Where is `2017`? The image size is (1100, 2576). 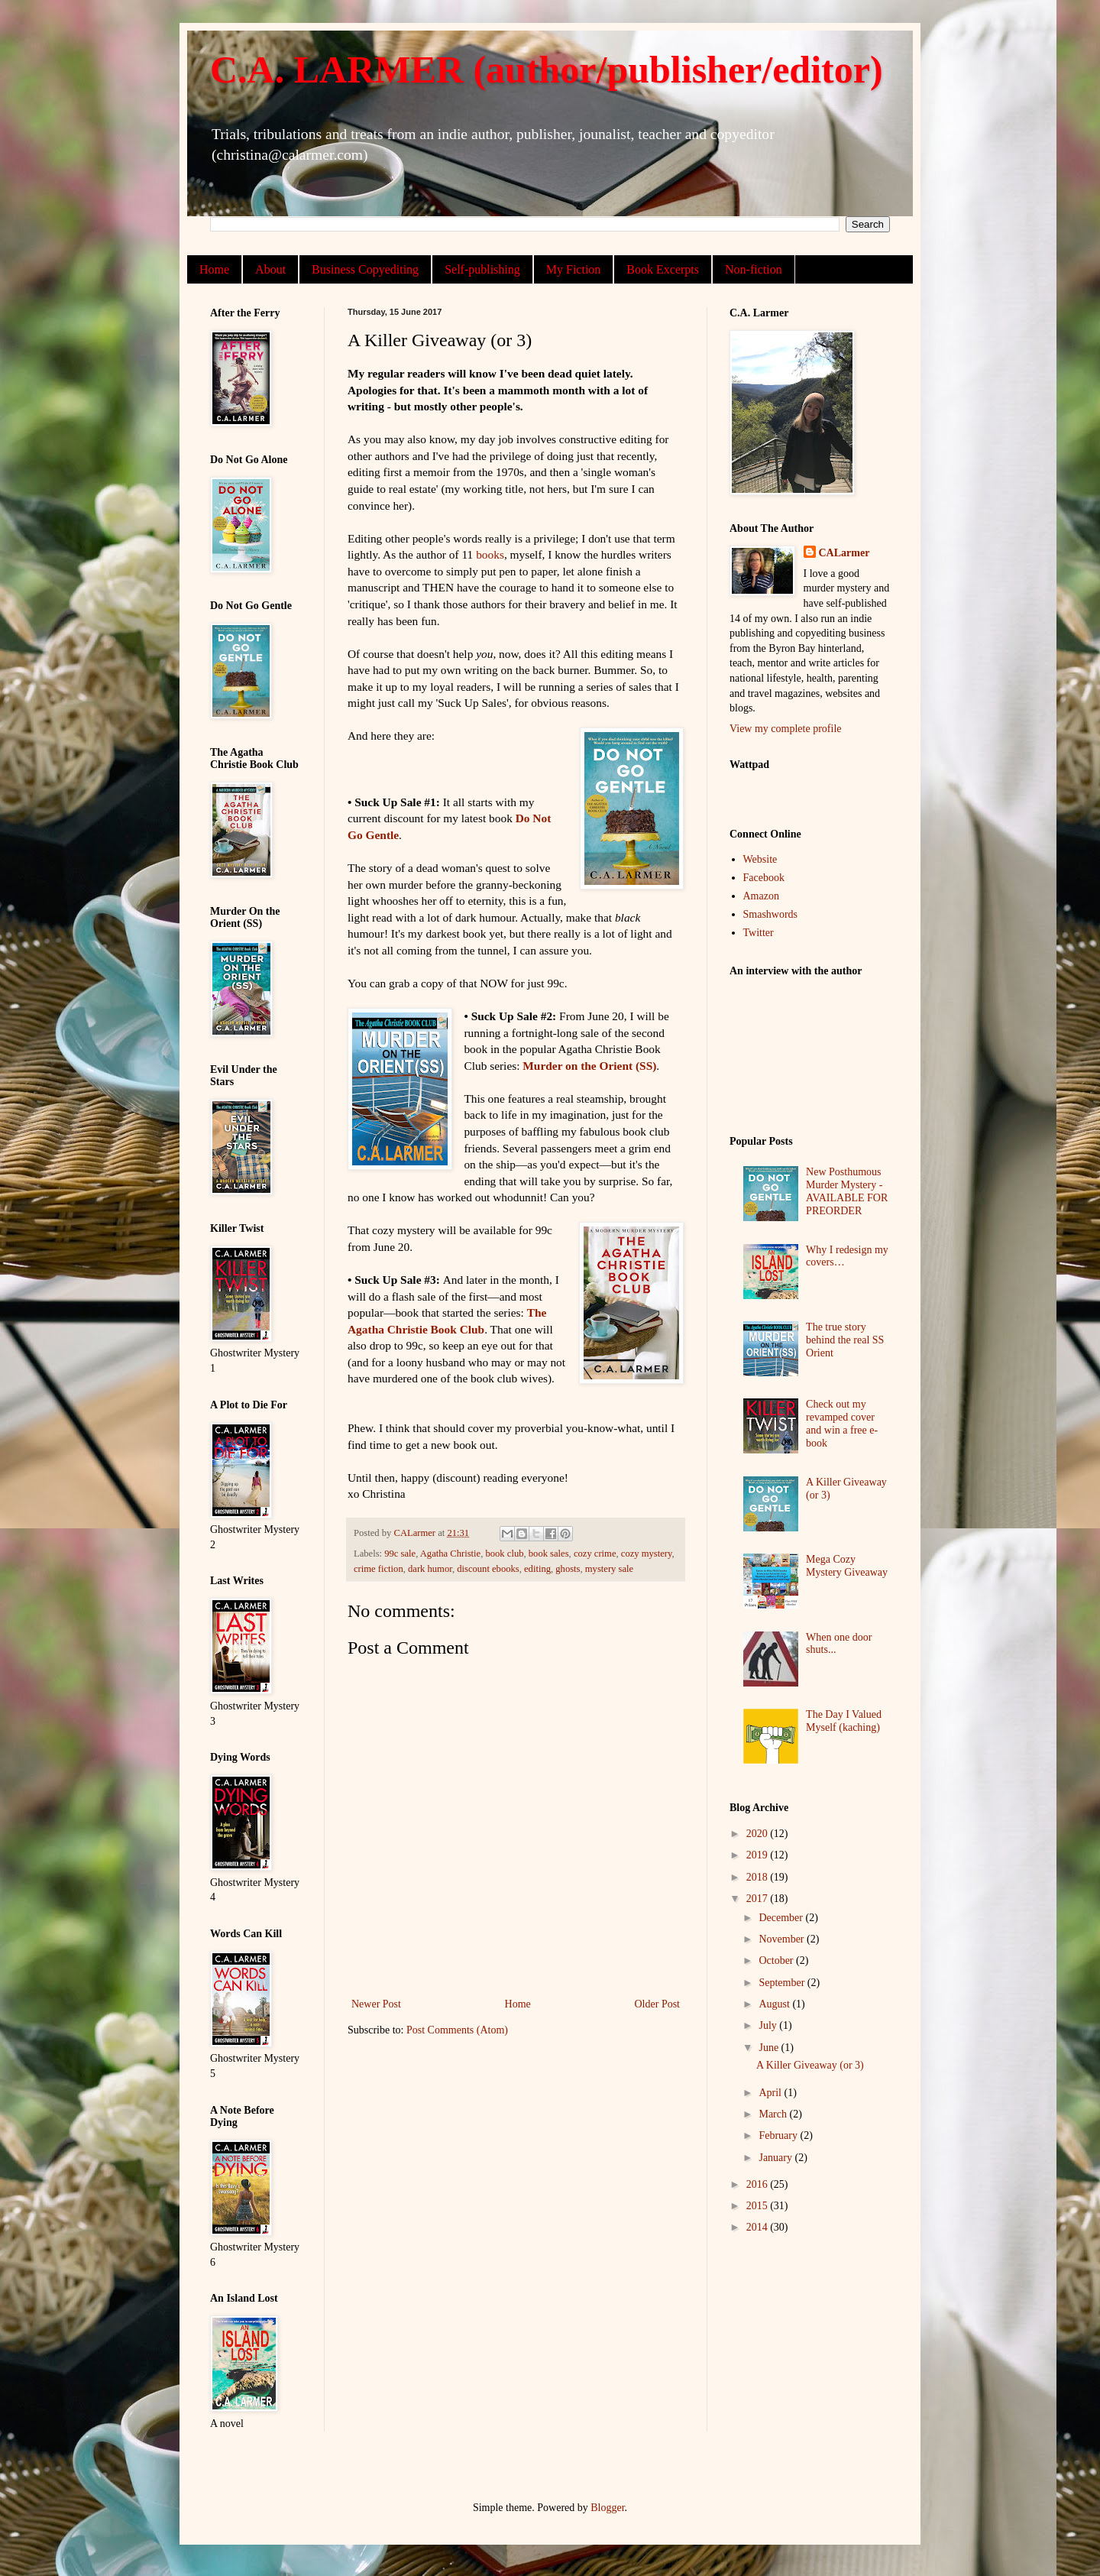 2017 is located at coordinates (758, 1898).